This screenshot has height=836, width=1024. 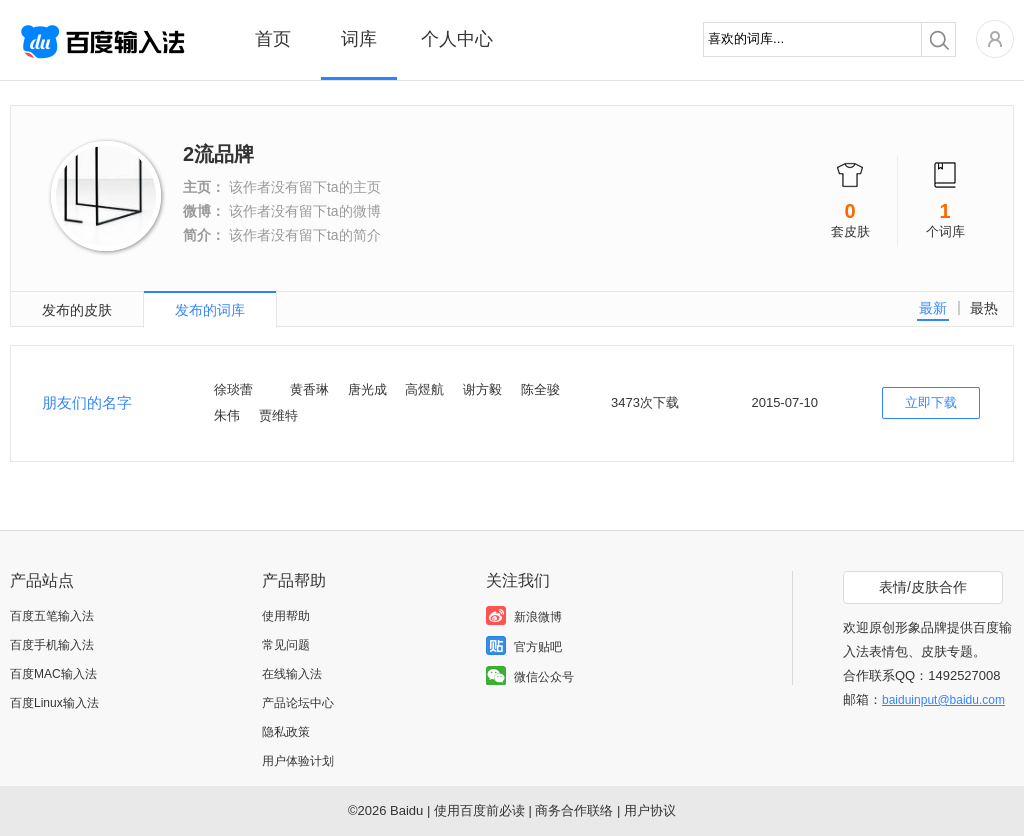 I want to click on 立即下载, so click(x=931, y=402).